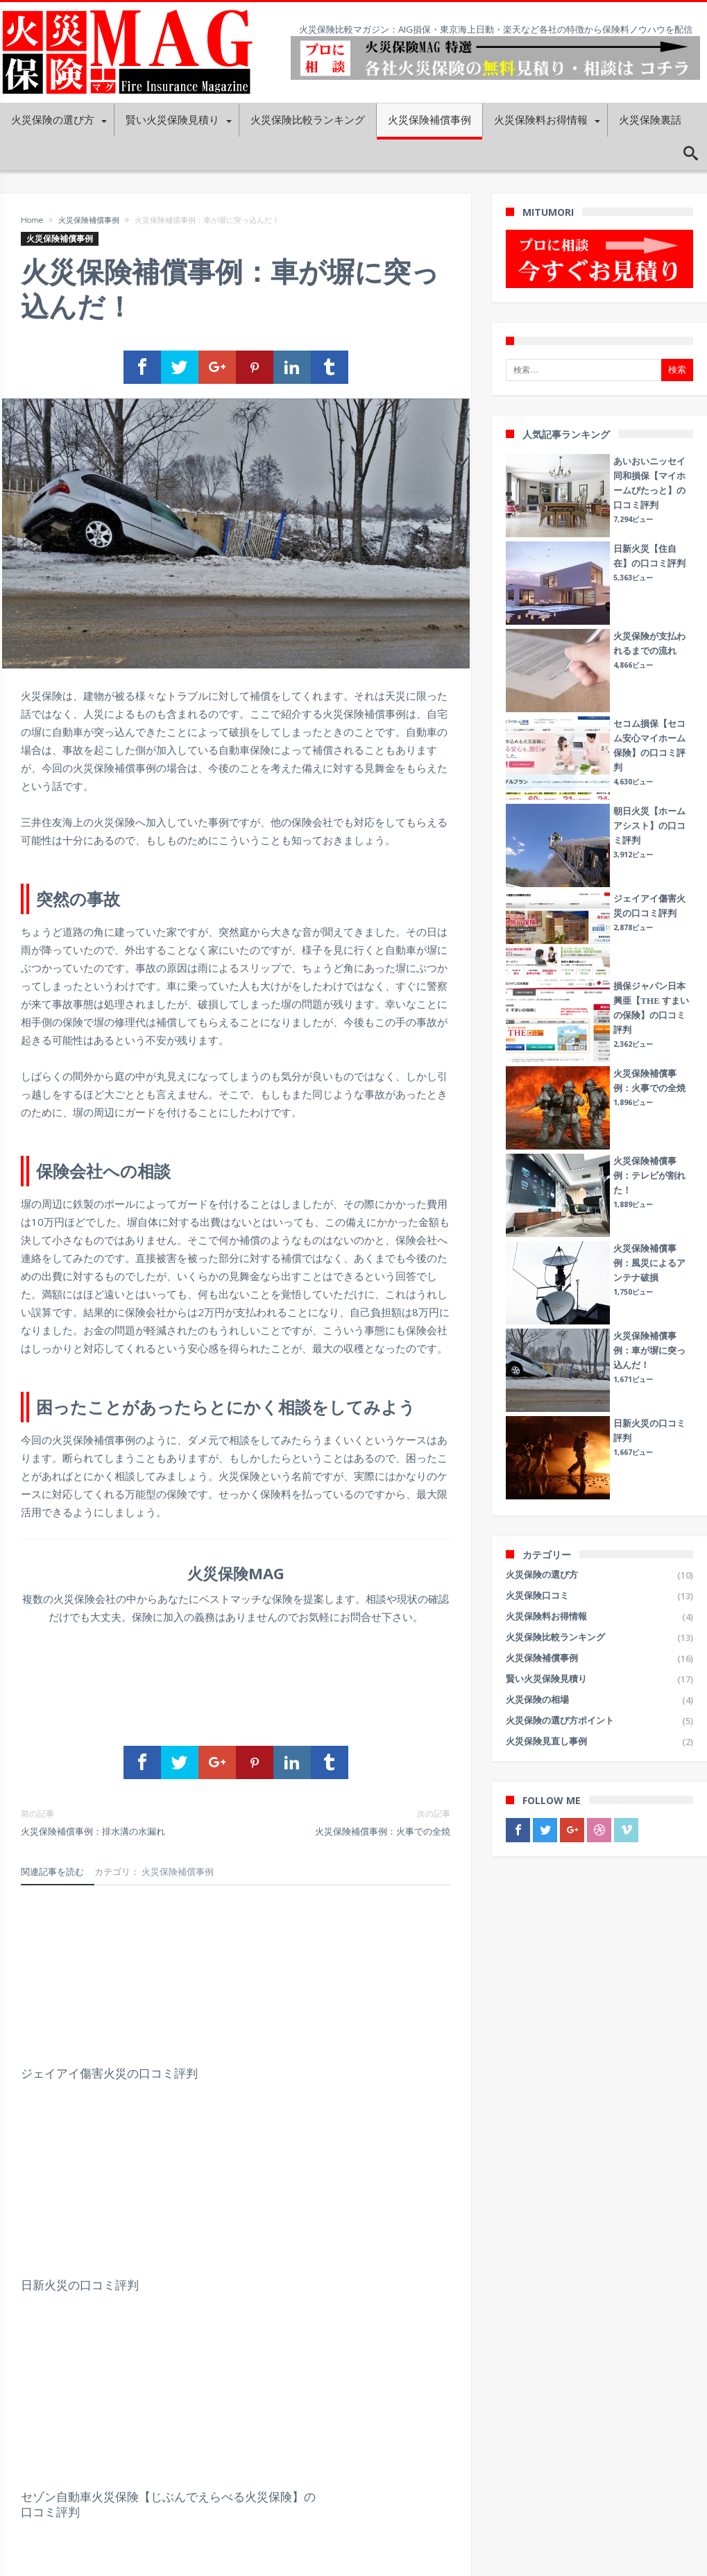 This screenshot has width=707, height=2576. Describe the element at coordinates (649, 1350) in the screenshot. I see `火災保険補償事例：車が塀に突っ込んだ！` at that location.